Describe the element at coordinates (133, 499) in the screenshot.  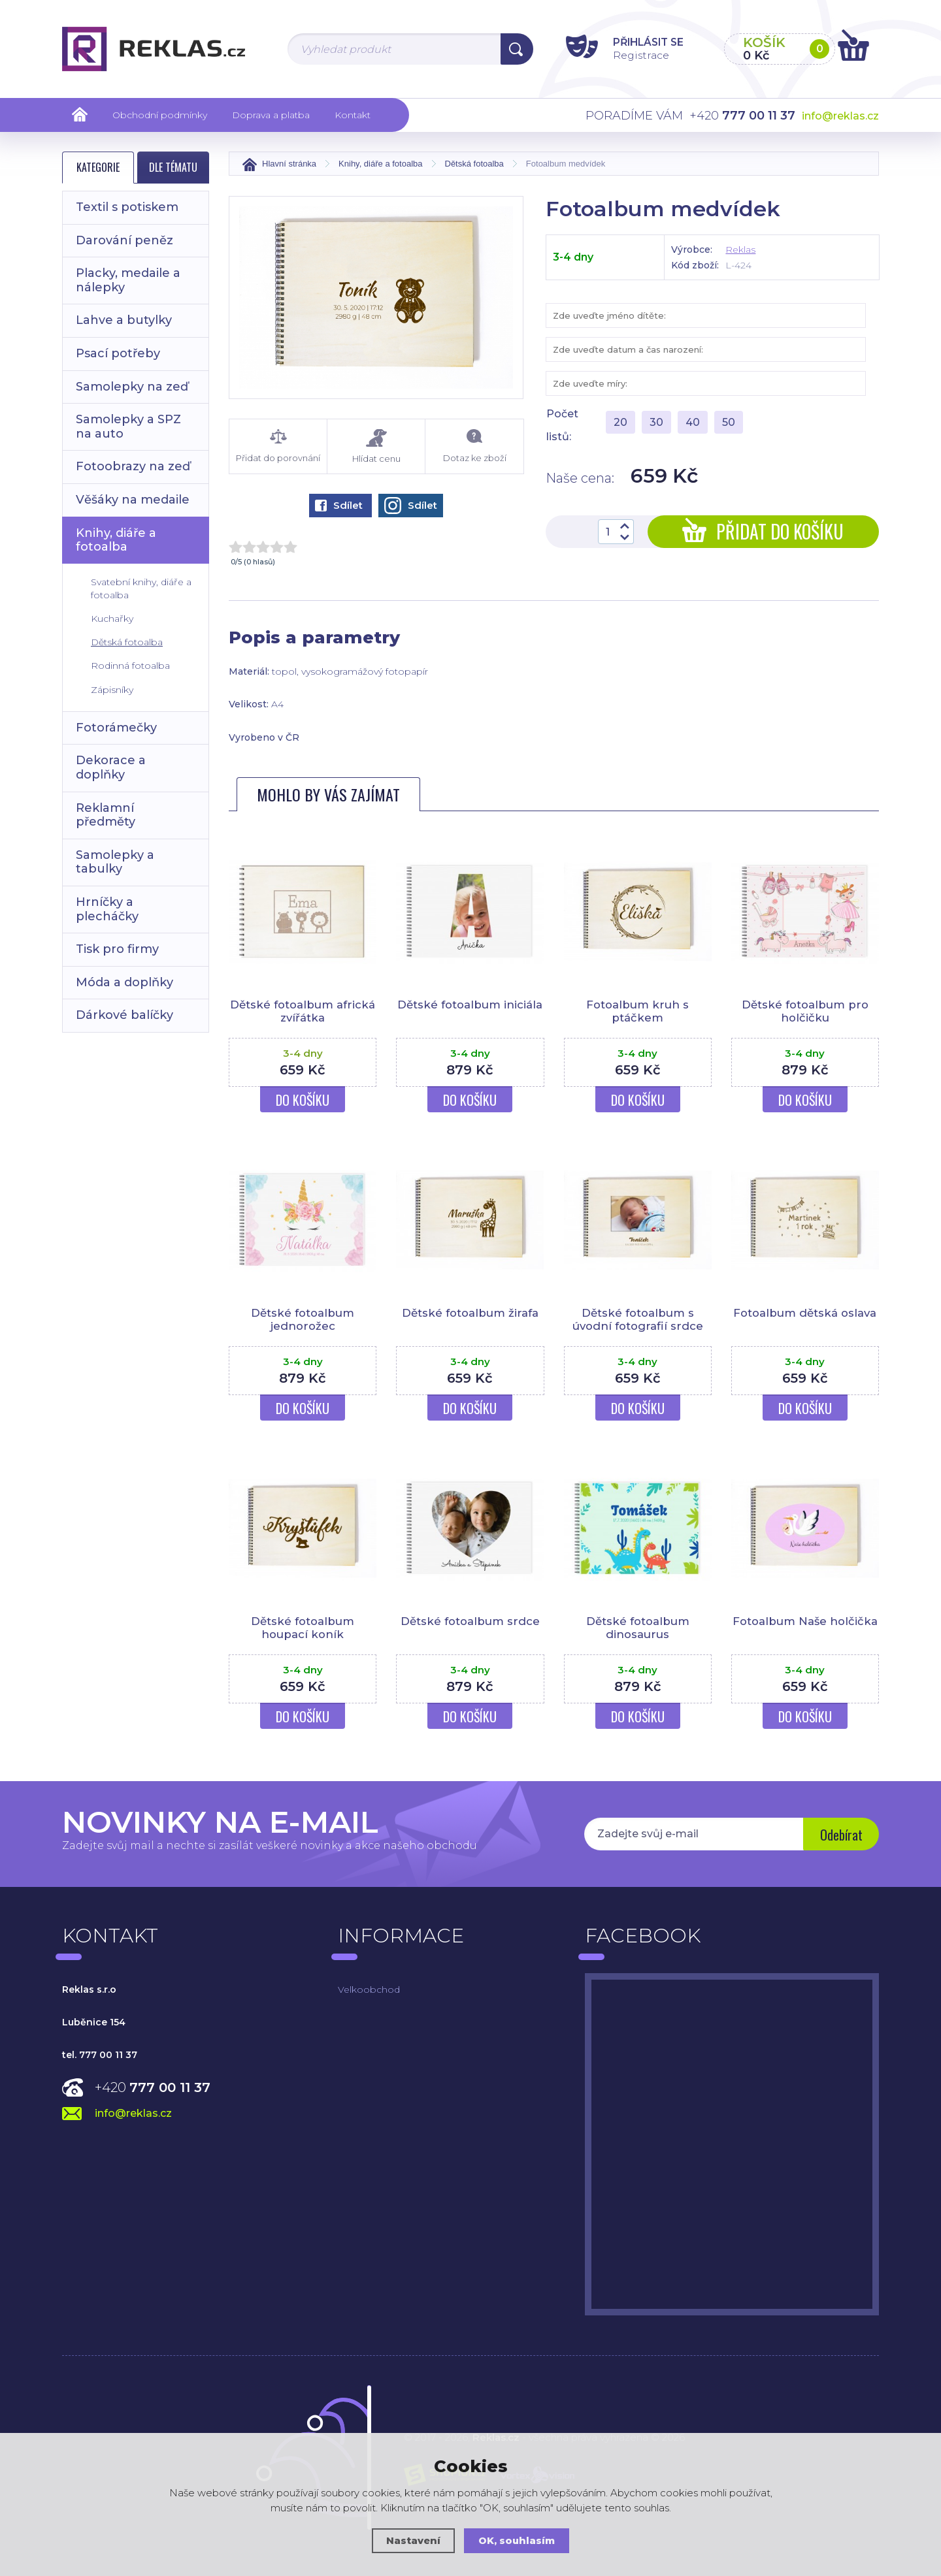
I see `Věšáky na medaile` at that location.